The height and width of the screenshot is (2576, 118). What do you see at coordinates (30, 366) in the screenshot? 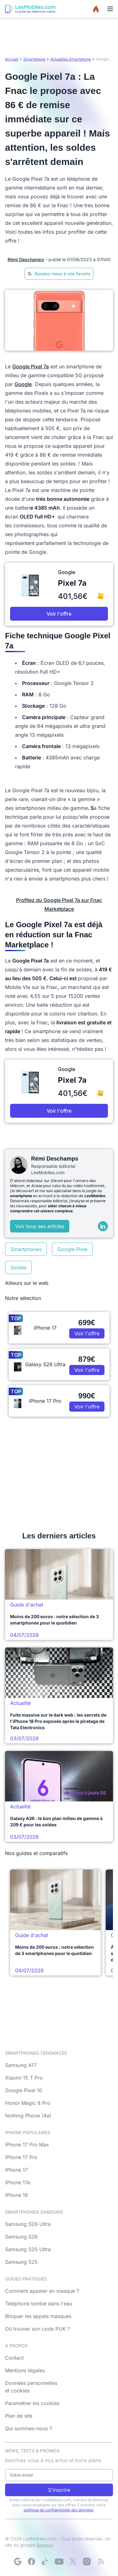
I see `Google Pixel 7a` at bounding box center [30, 366].